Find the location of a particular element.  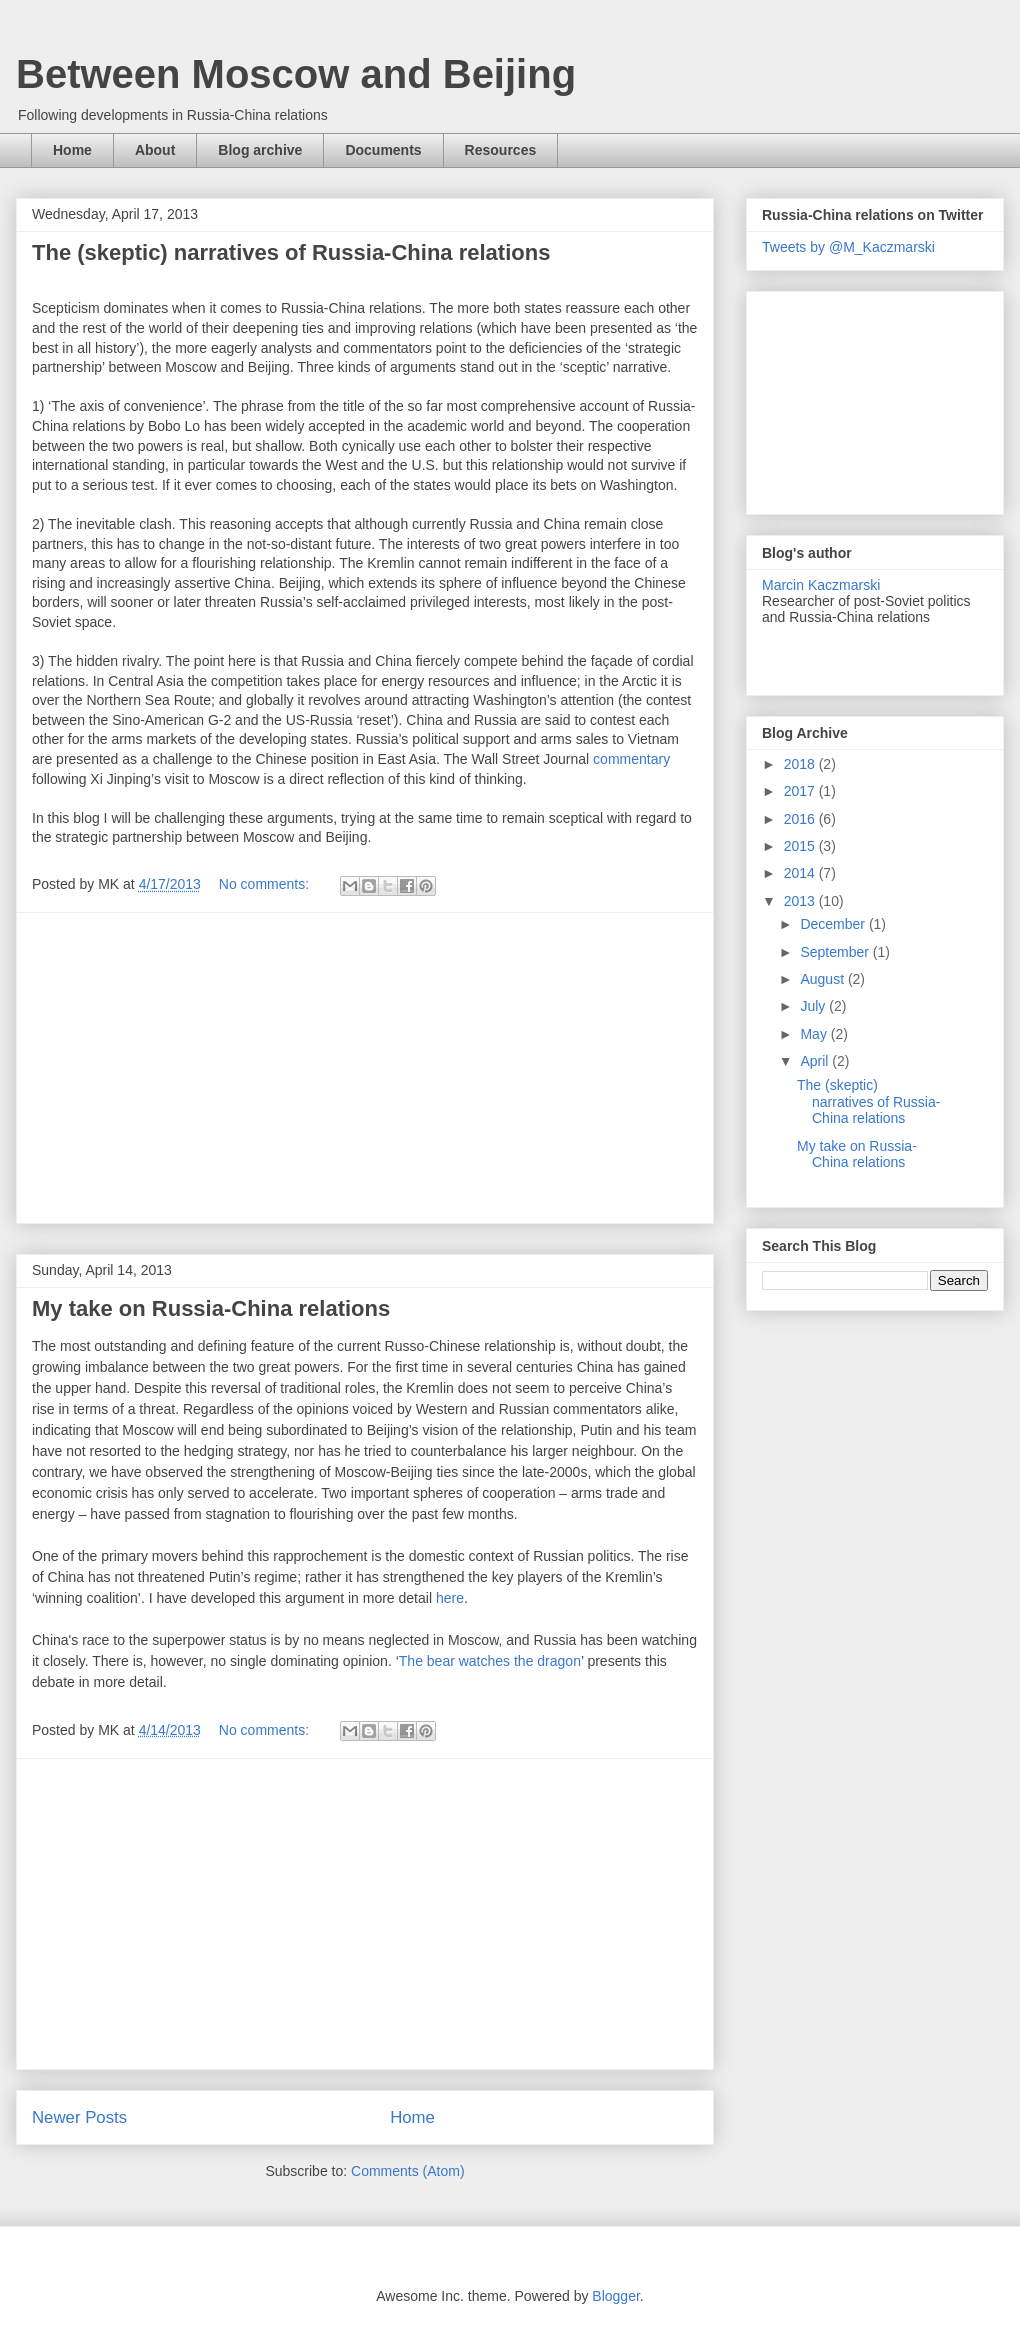

My take on Russia-China relations is located at coordinates (211, 1308).